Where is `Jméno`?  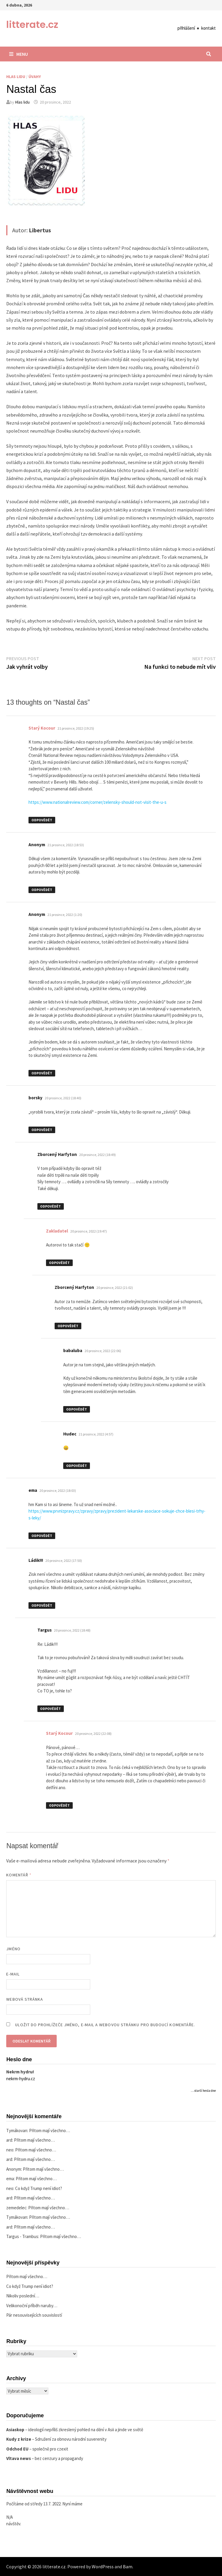
Jméno is located at coordinates (13, 1948).